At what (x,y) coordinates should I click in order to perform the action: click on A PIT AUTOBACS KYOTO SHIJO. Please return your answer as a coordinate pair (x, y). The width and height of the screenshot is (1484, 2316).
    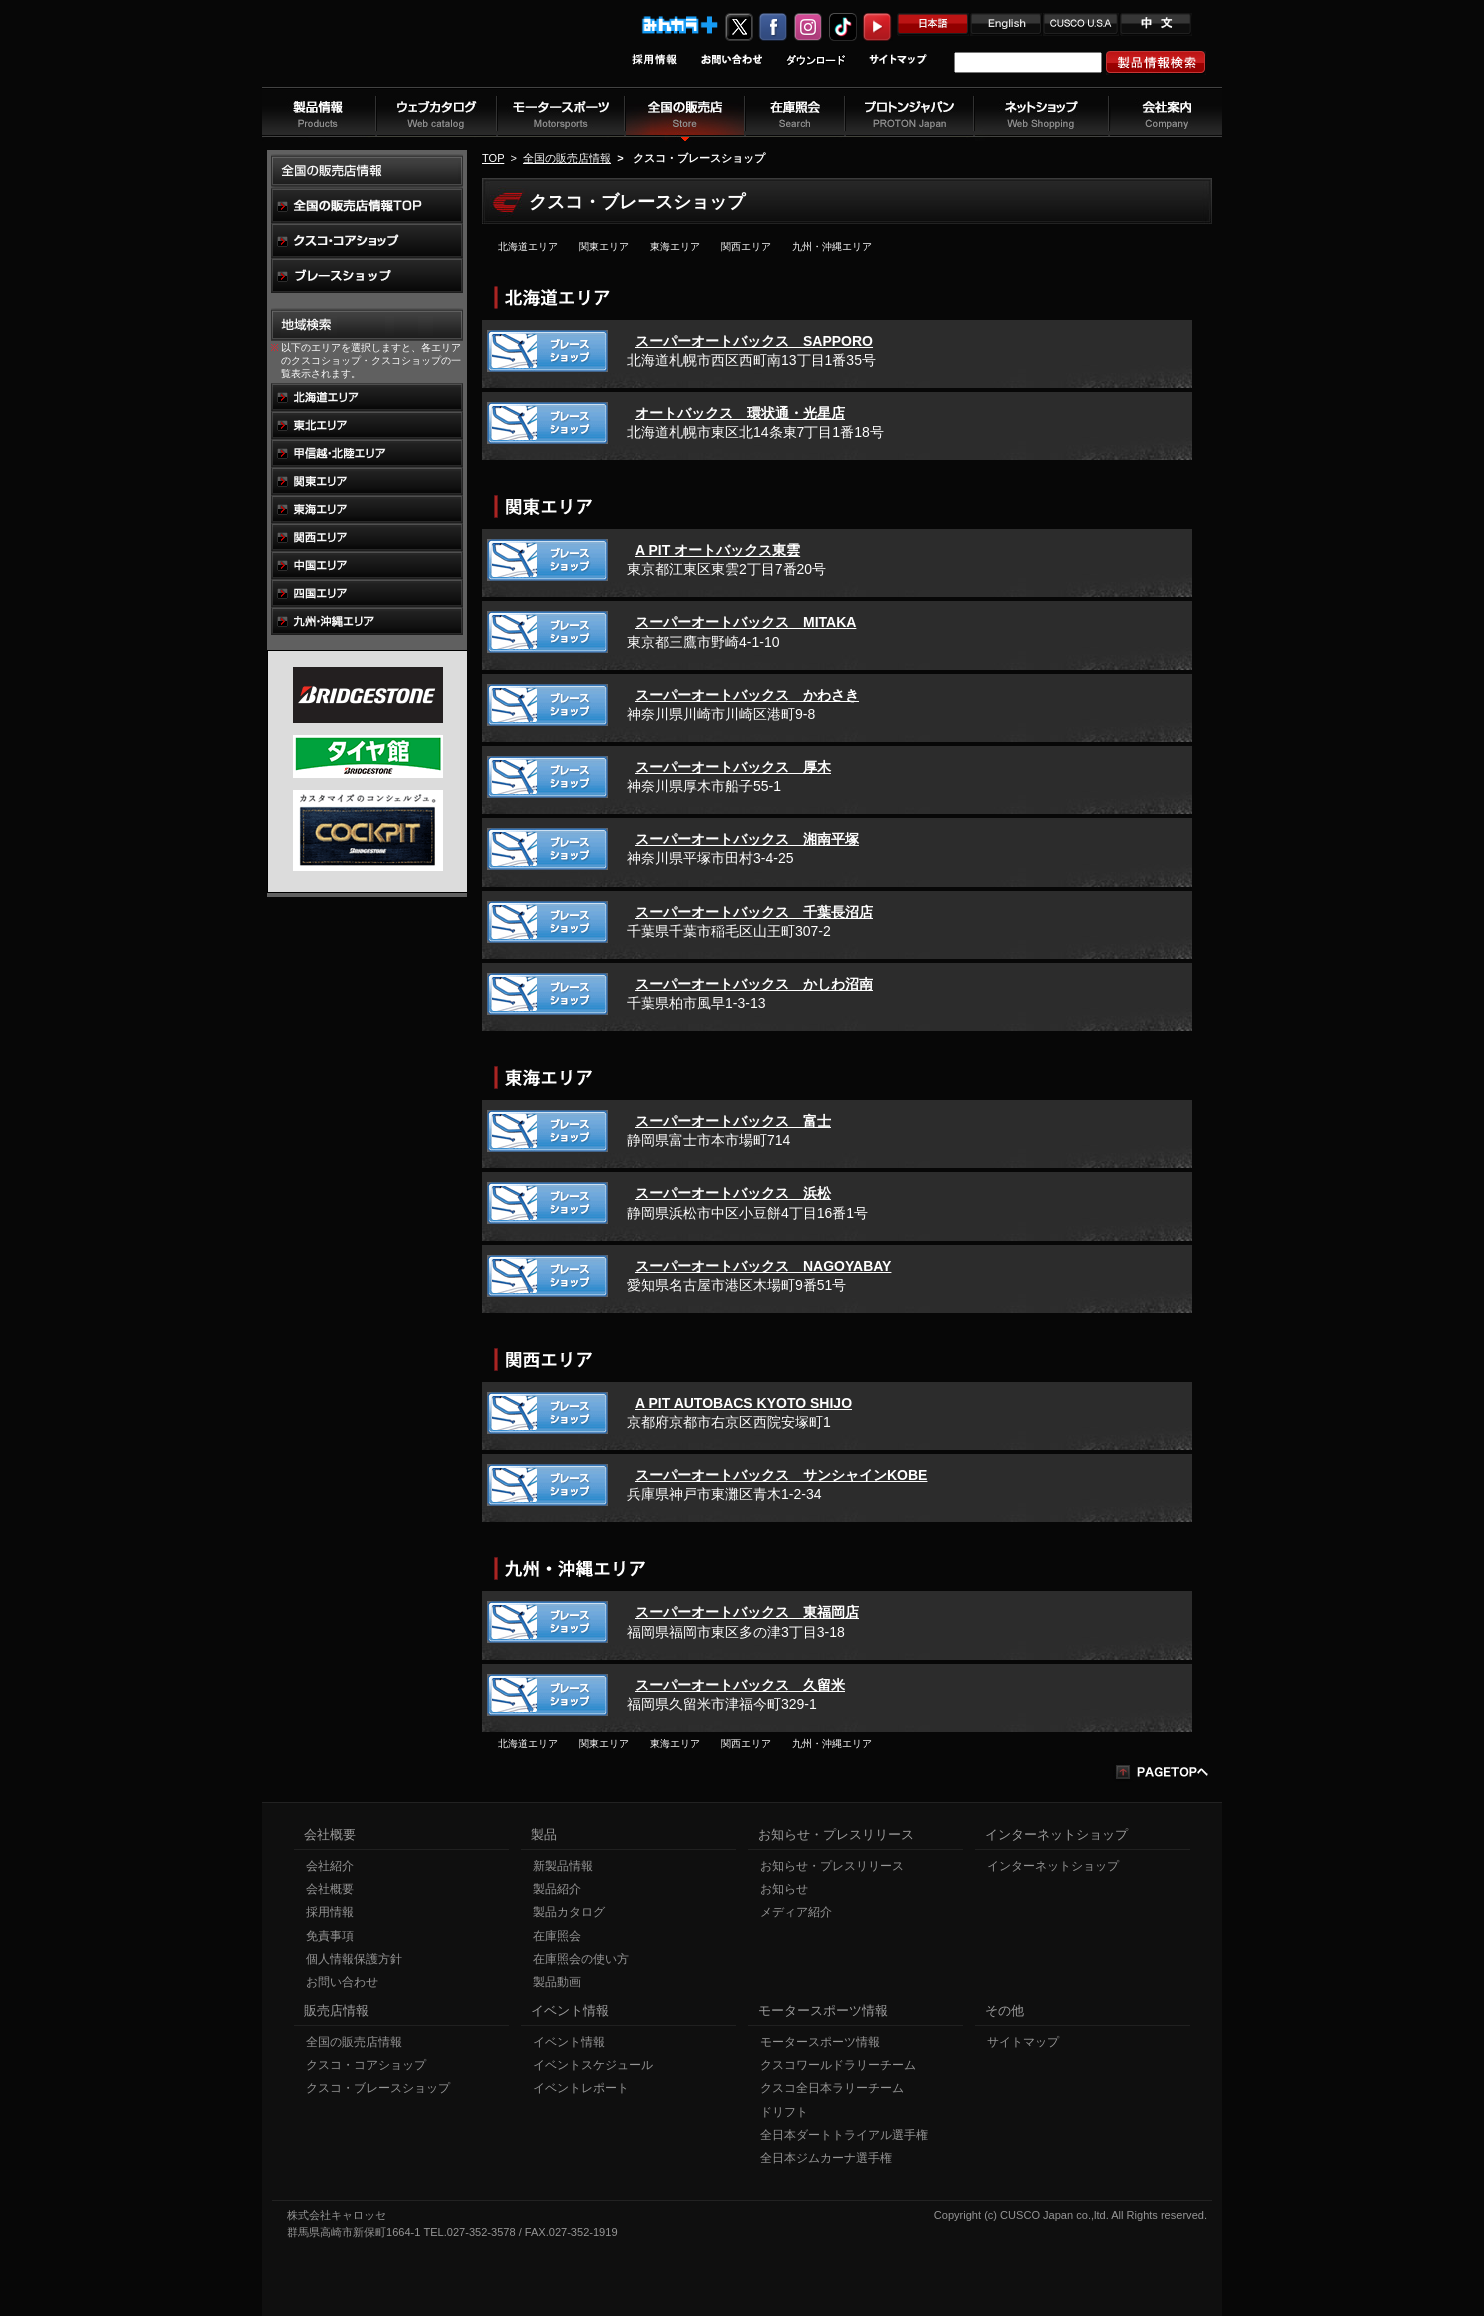
    Looking at the image, I should click on (743, 1403).